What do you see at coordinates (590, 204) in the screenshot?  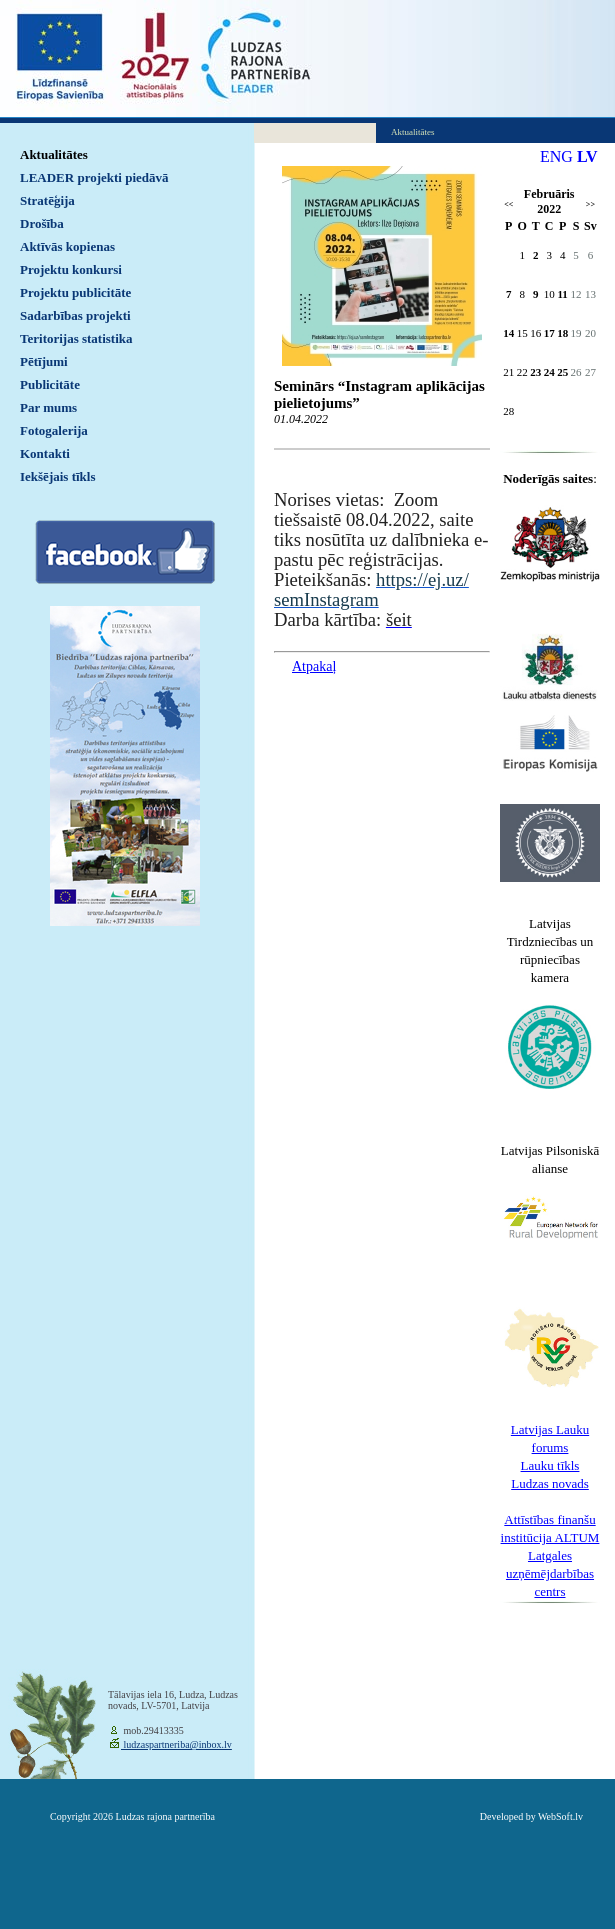 I see `>>` at bounding box center [590, 204].